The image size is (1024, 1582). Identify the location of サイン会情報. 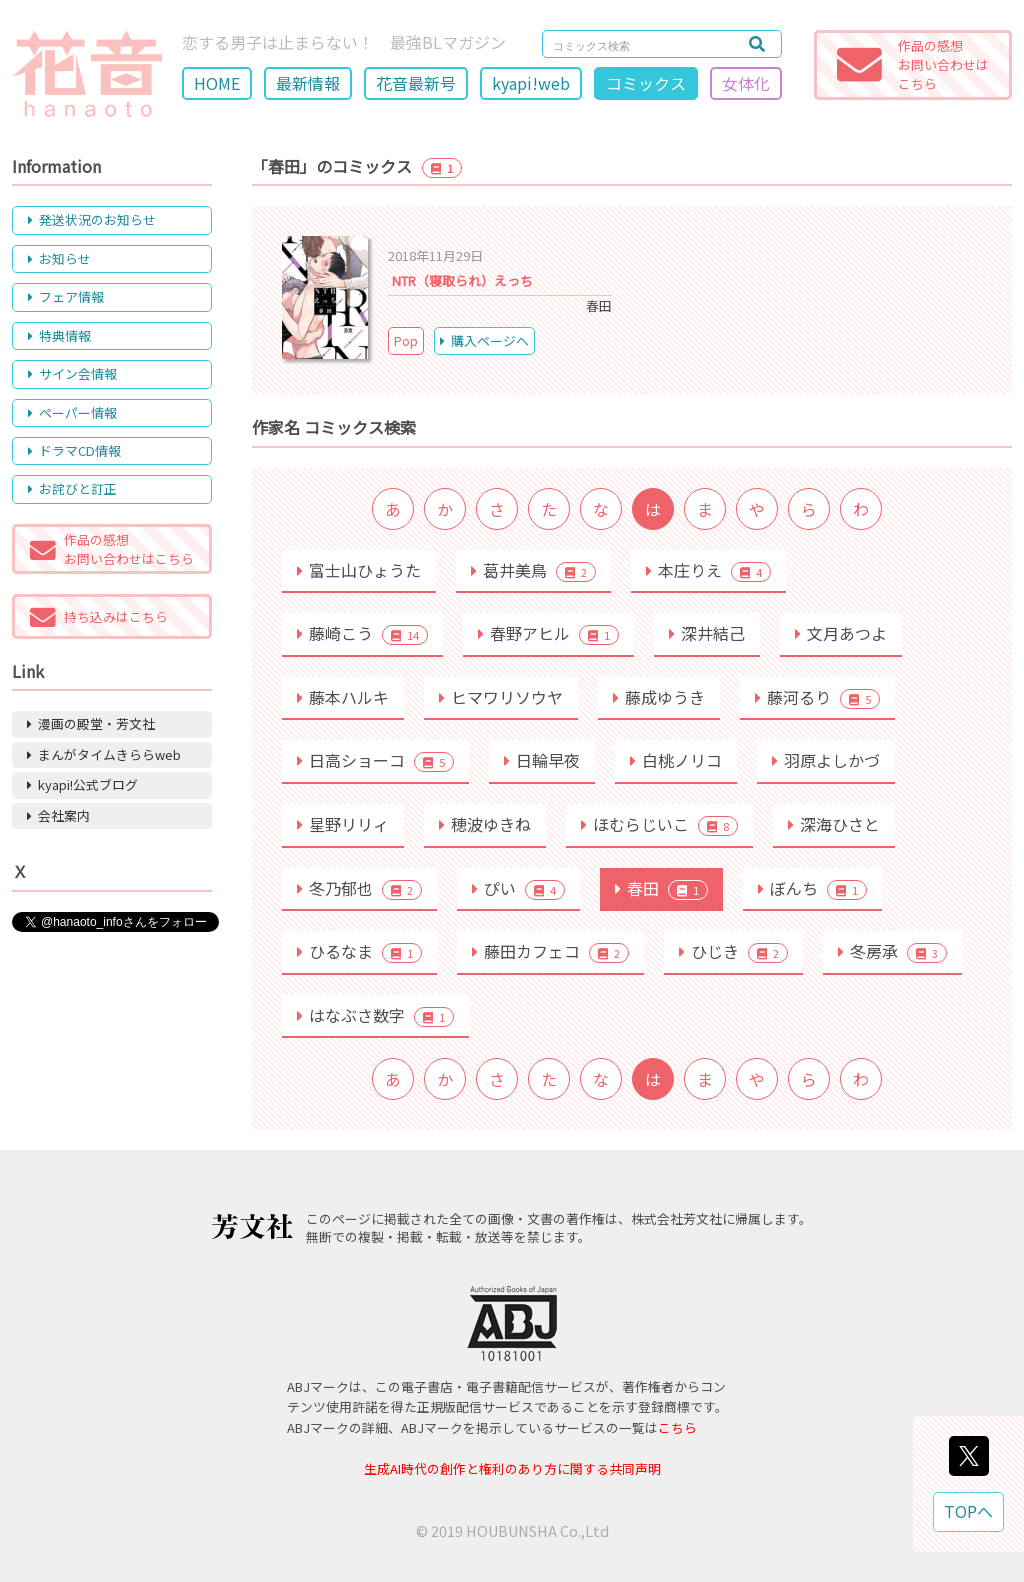
(72, 373).